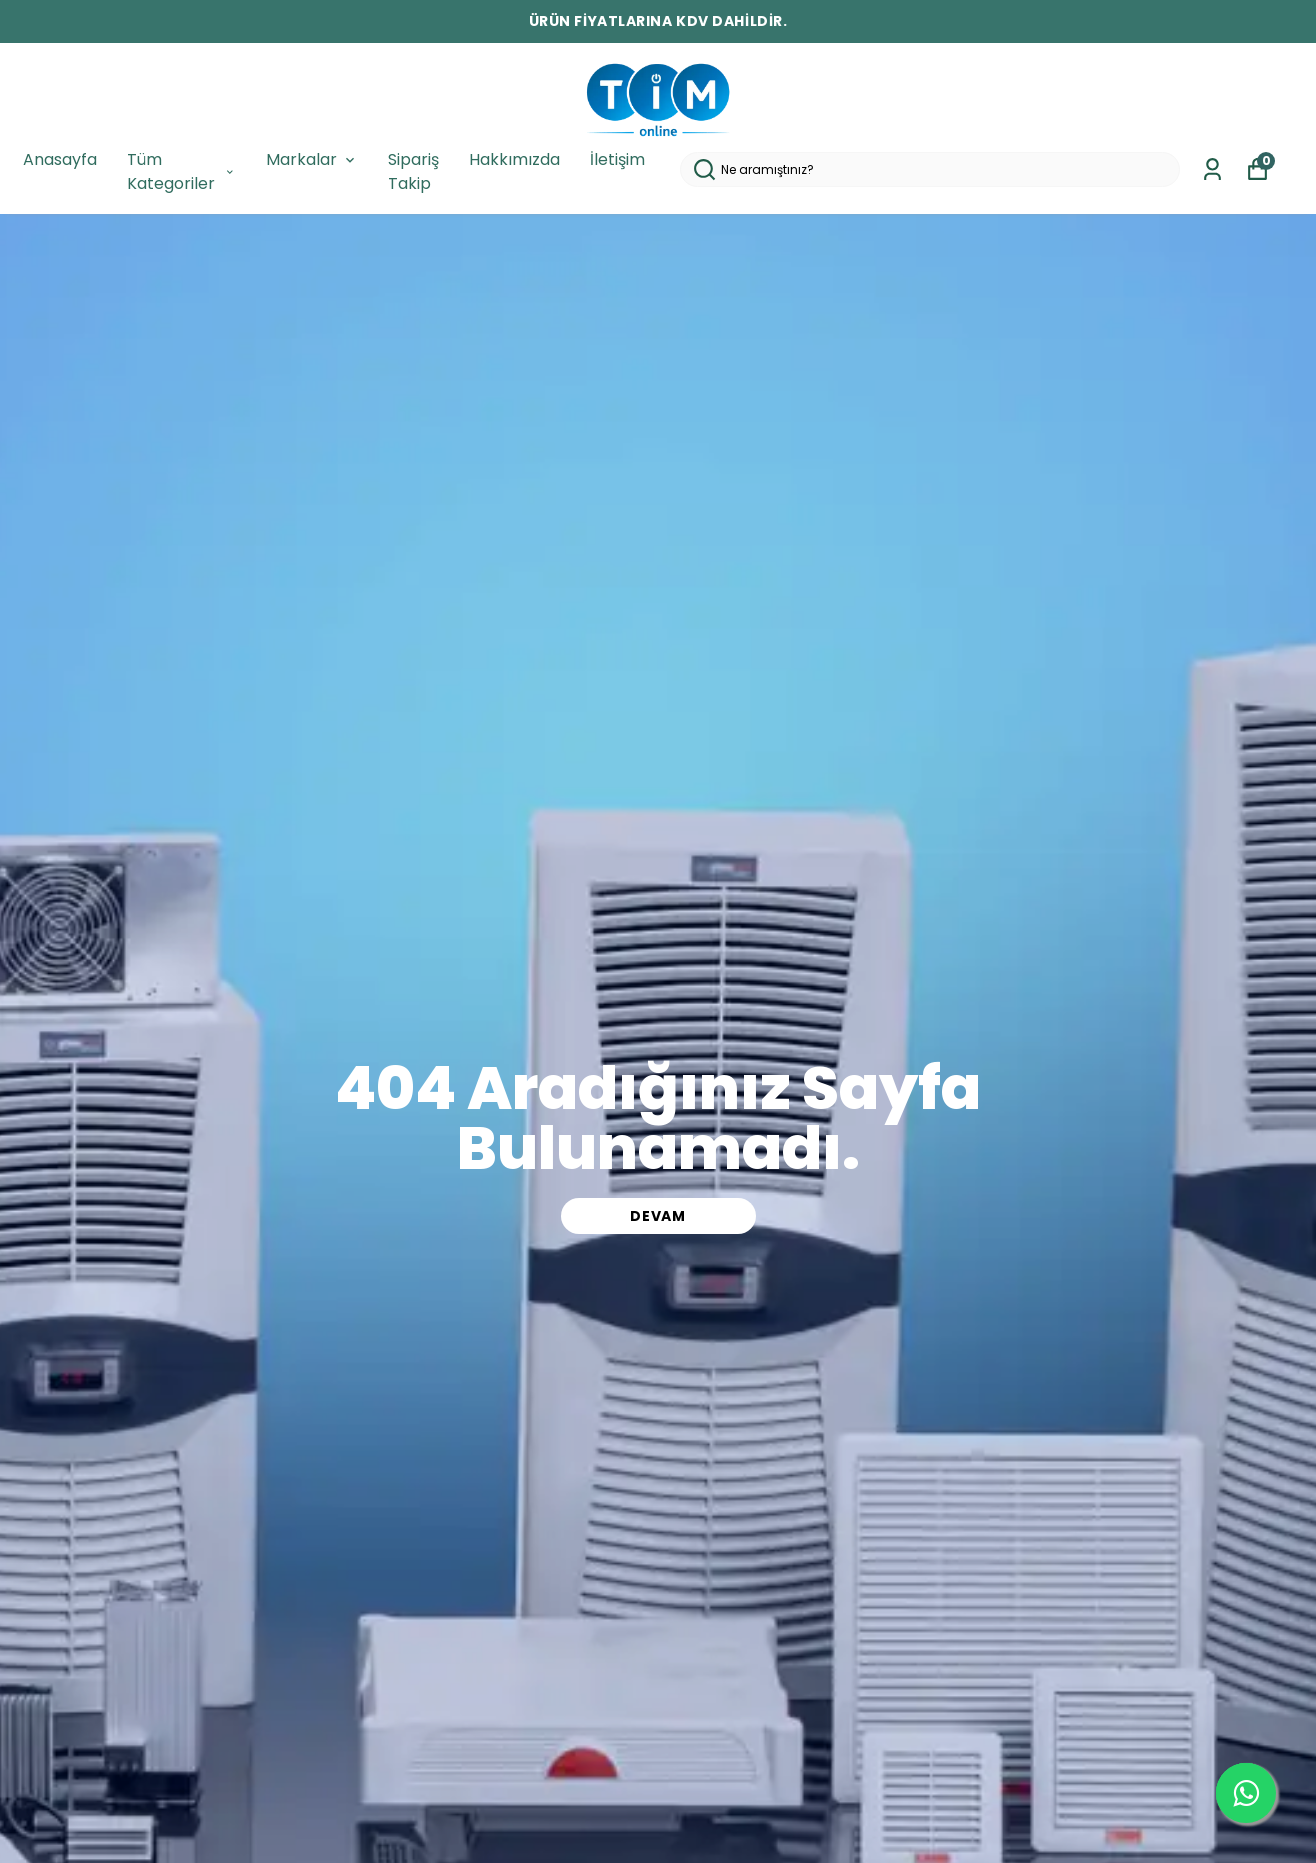 The image size is (1316, 1863). I want to click on Sipariş Takip, so click(413, 171).